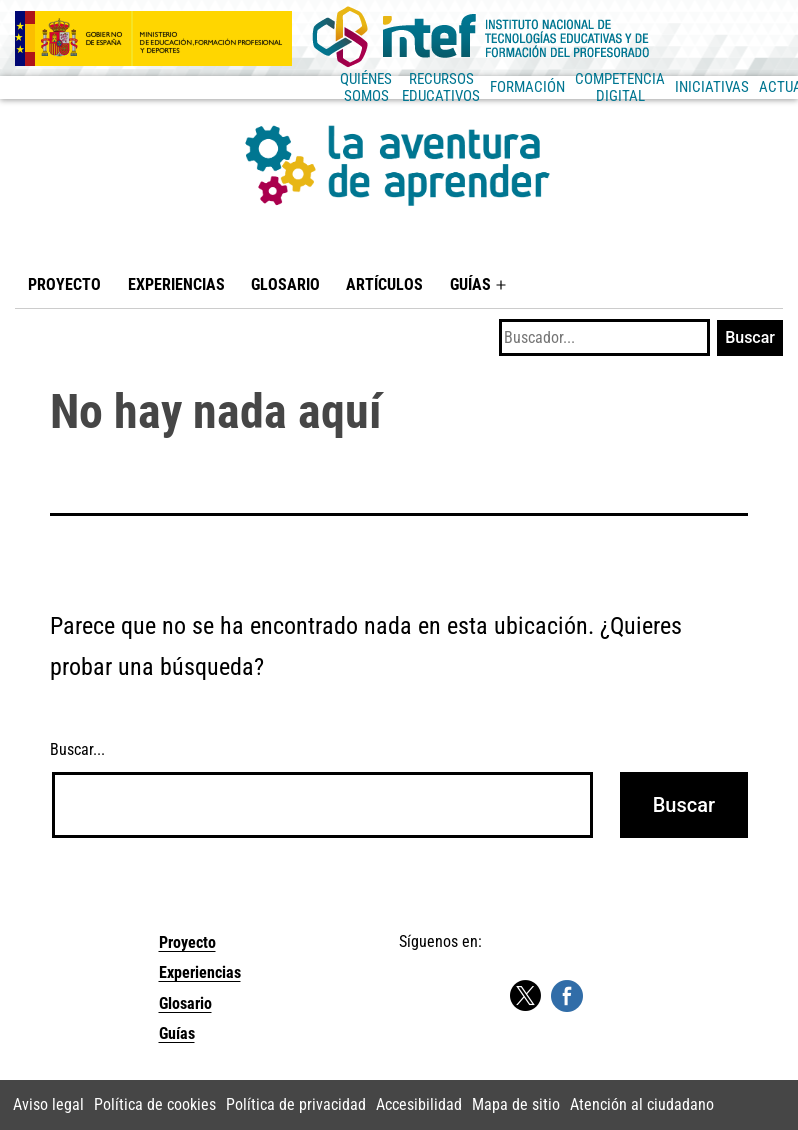  I want to click on Aviso legal, so click(48, 1104).